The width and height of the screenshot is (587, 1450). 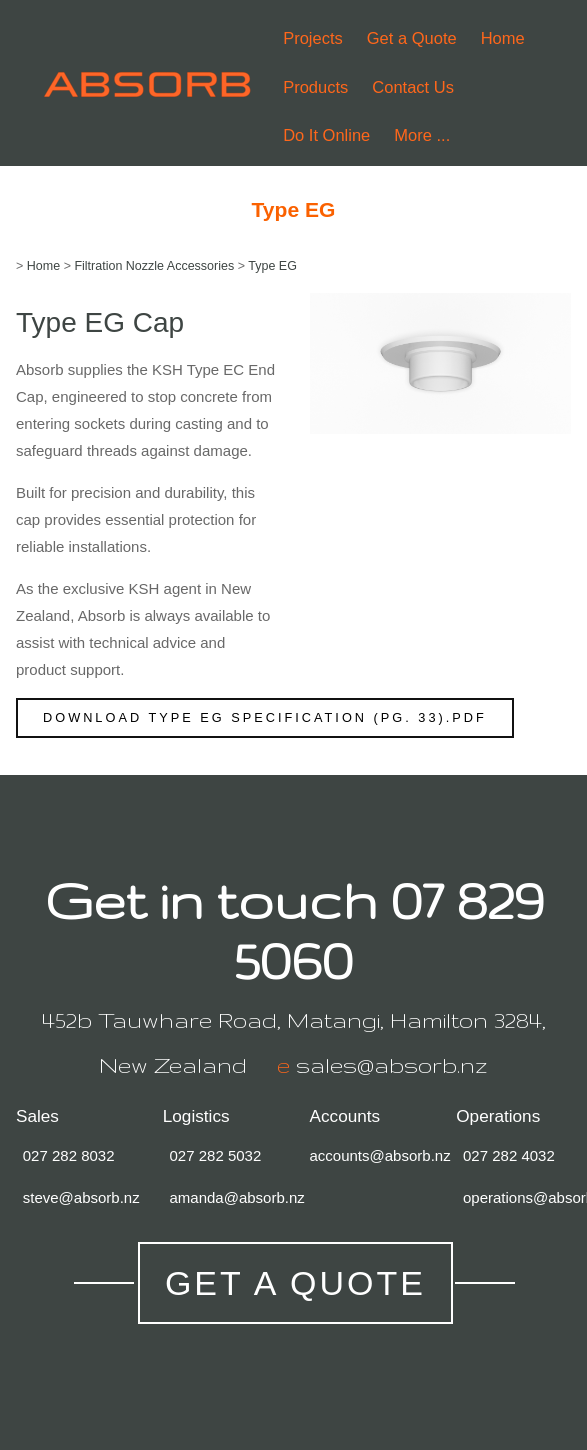 I want to click on 027 282 8032, so click(x=69, y=1155).